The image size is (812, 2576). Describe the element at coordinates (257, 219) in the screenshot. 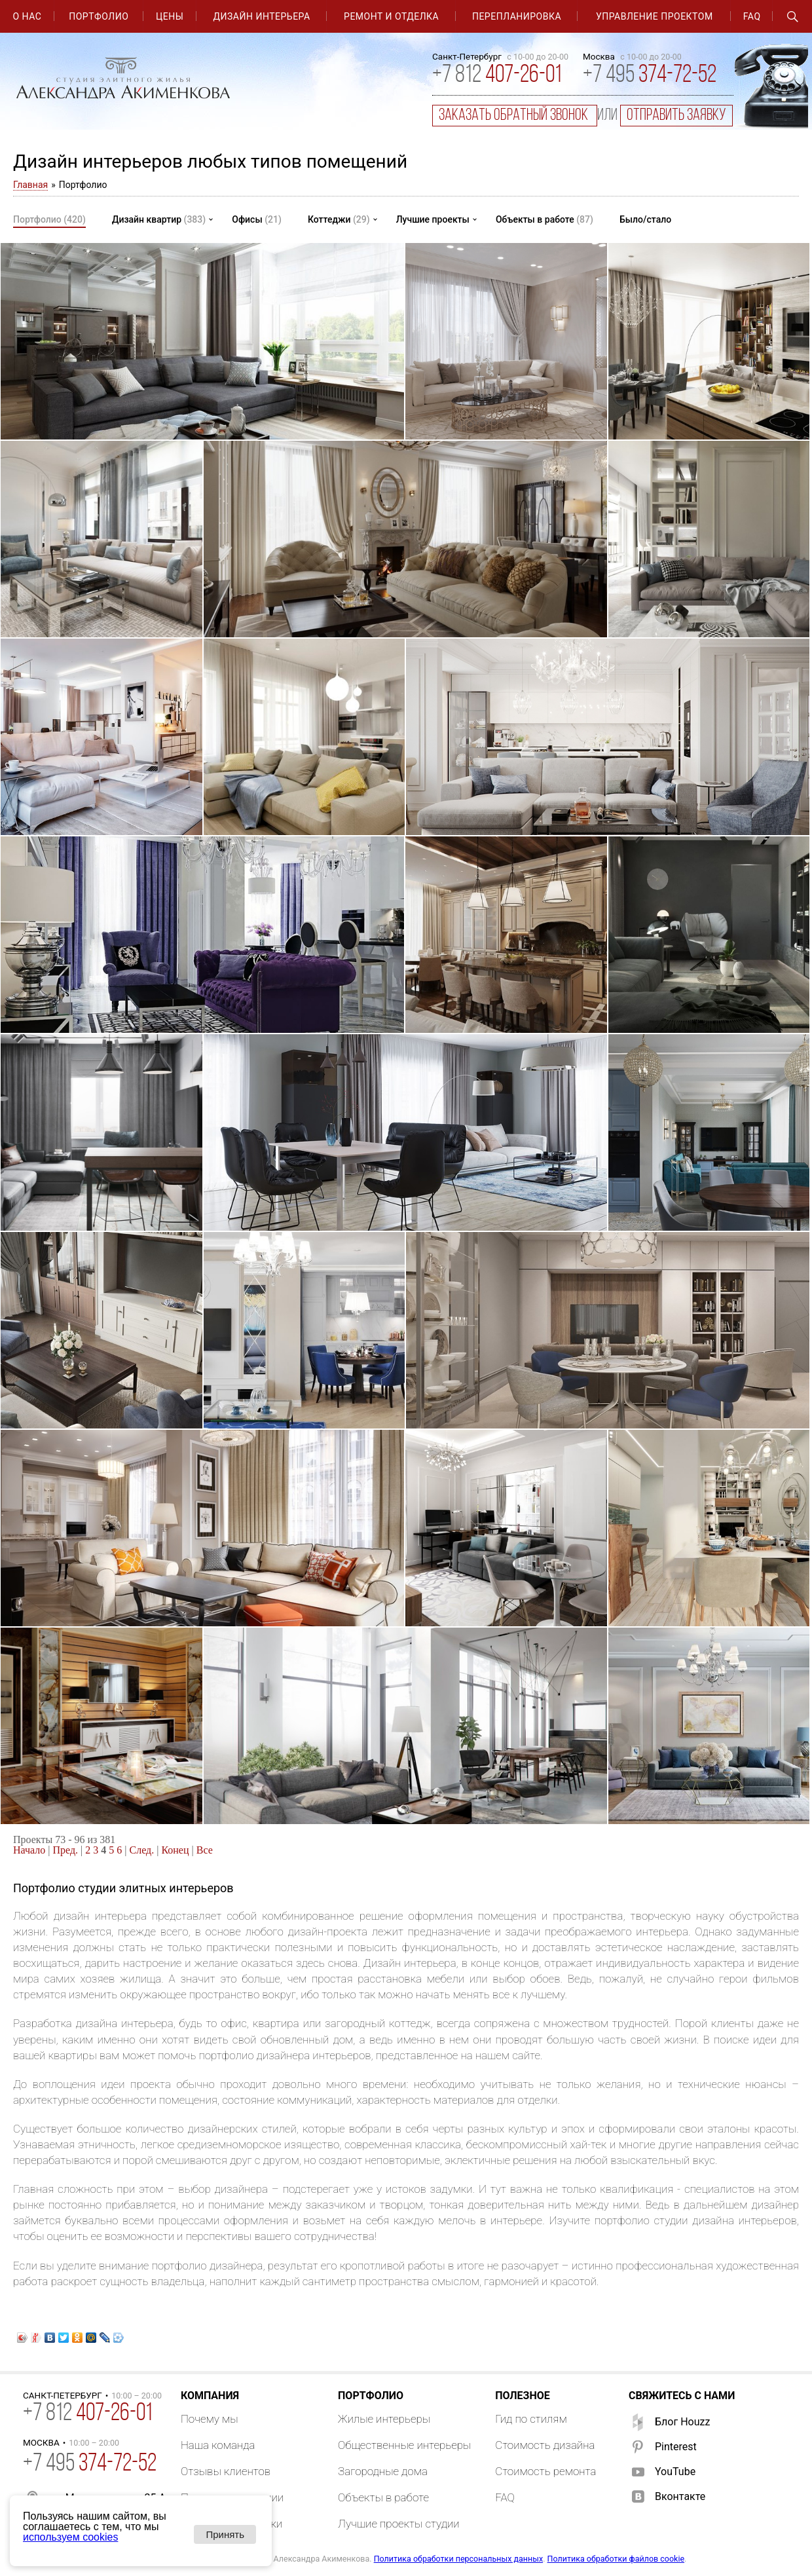

I see `Офисы` at that location.